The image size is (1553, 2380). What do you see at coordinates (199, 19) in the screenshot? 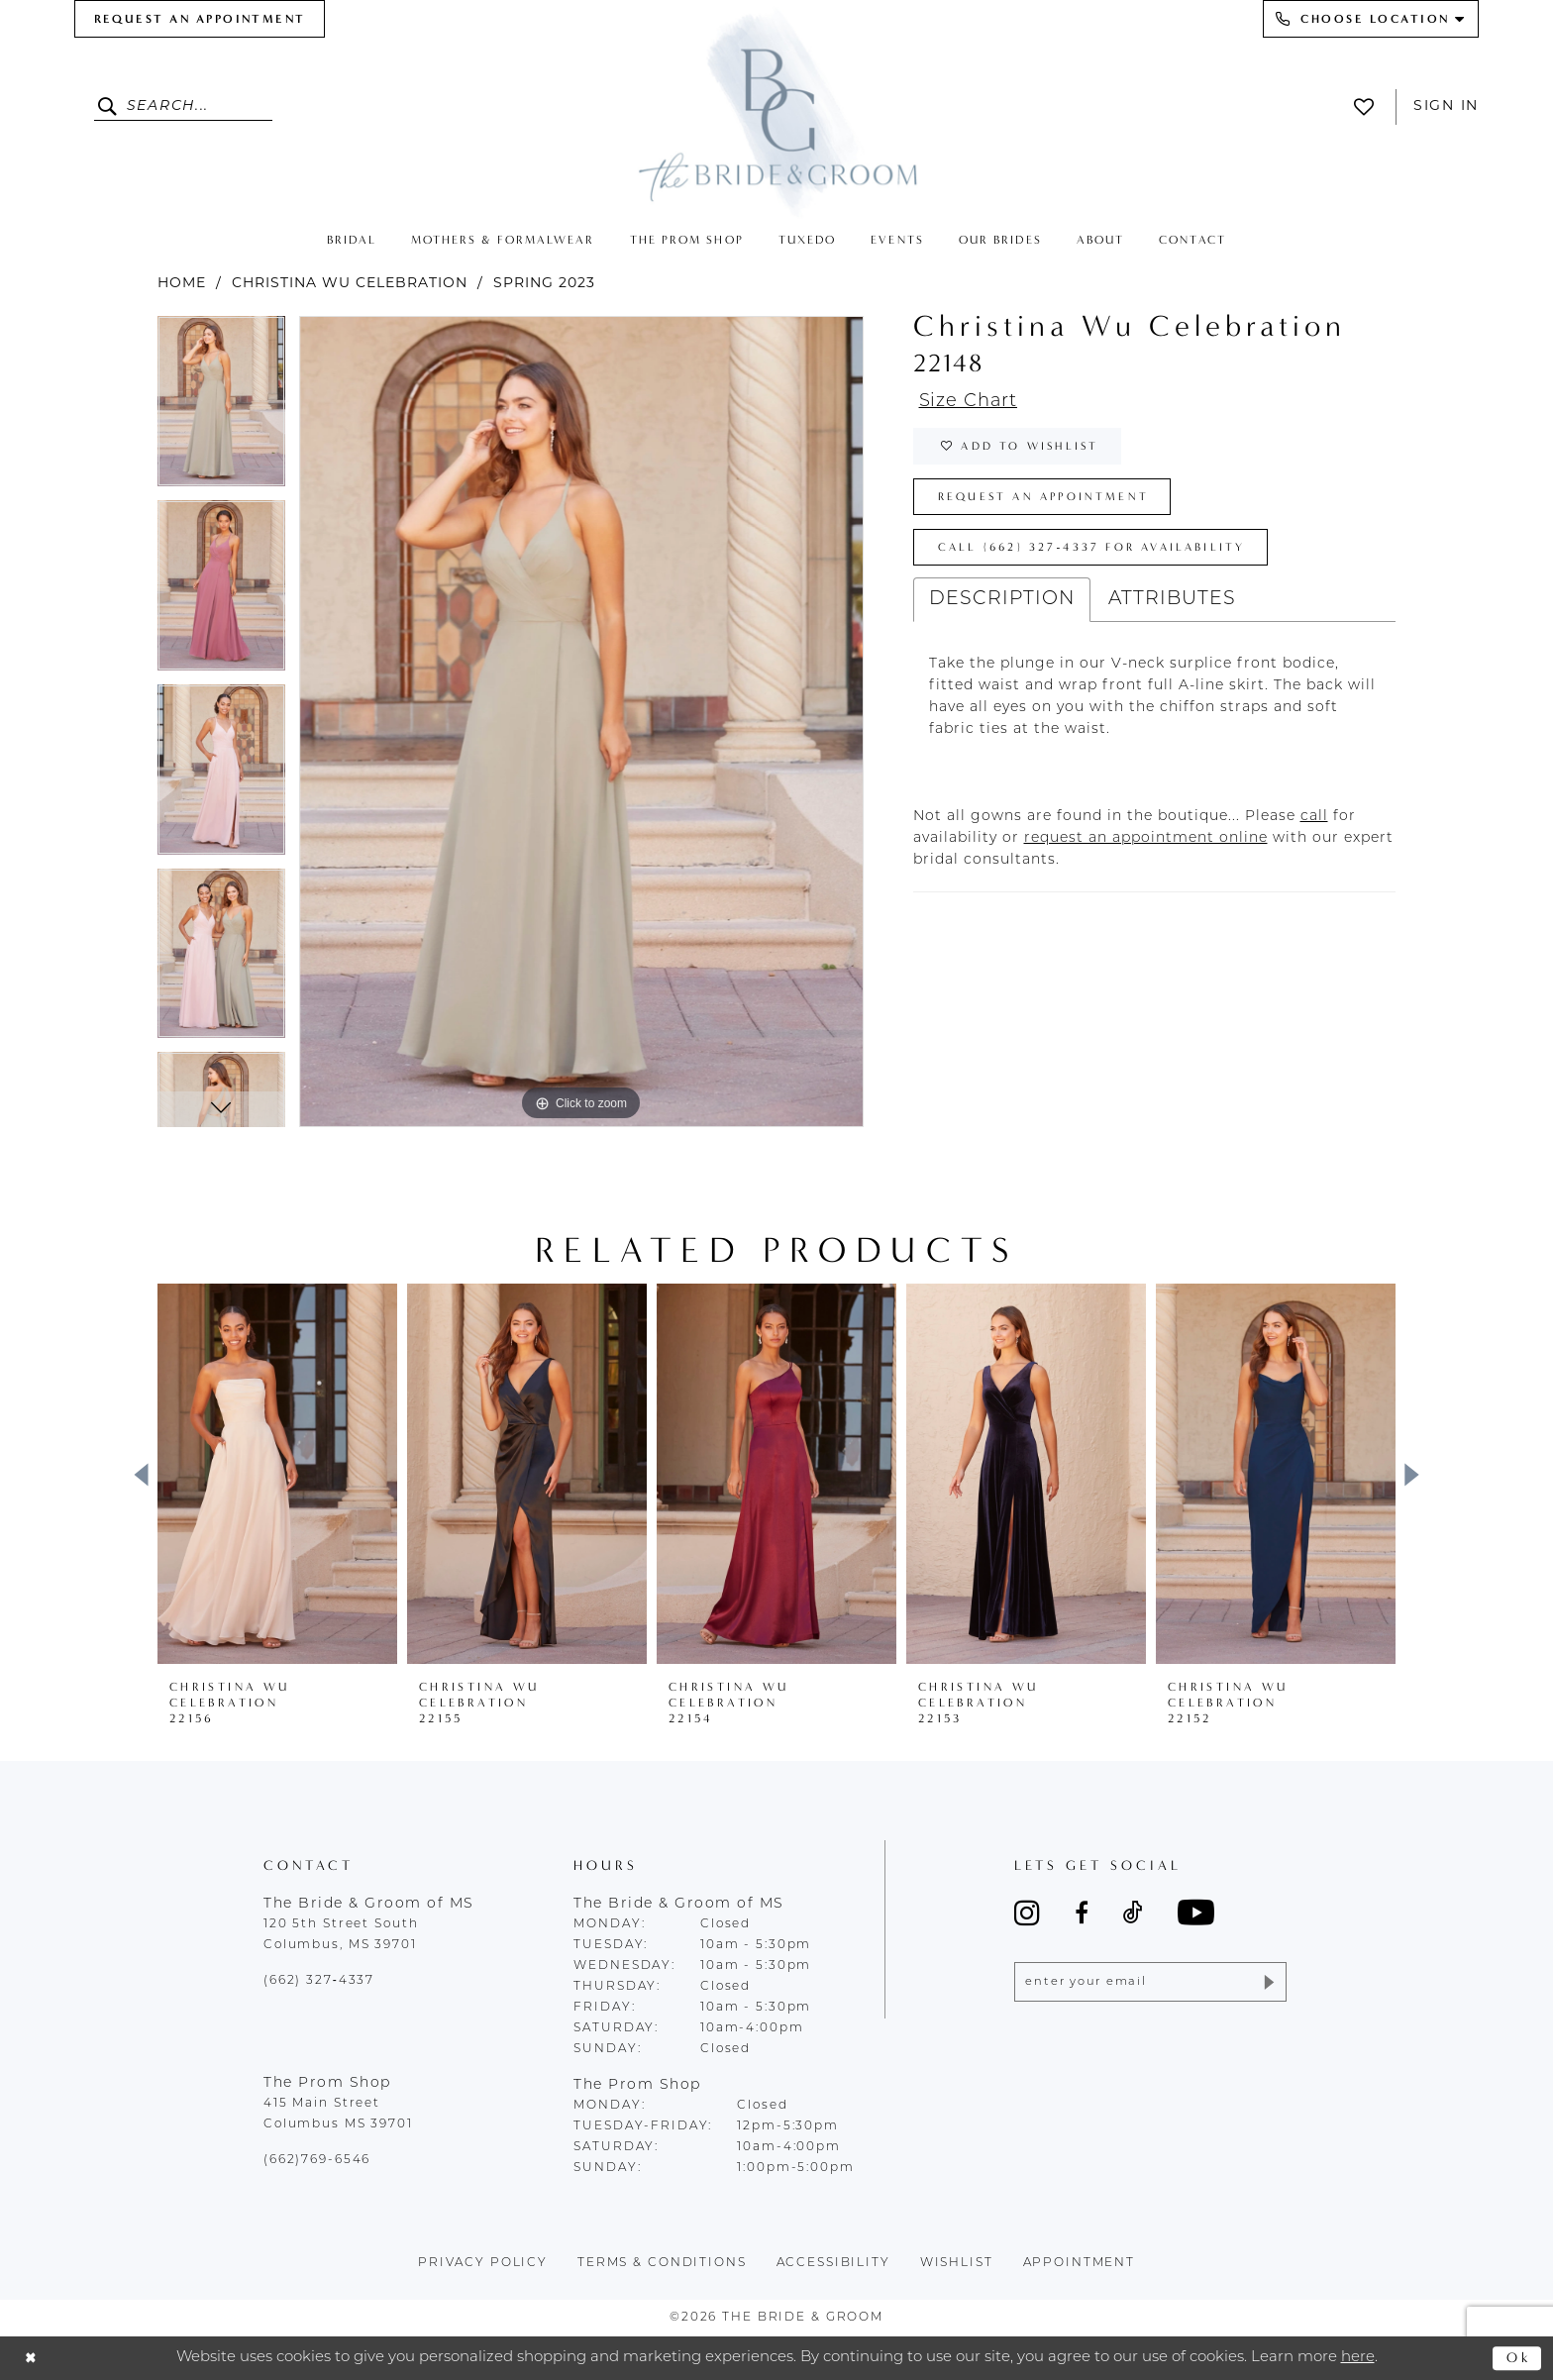
I see `[menuitem]` at bounding box center [199, 19].